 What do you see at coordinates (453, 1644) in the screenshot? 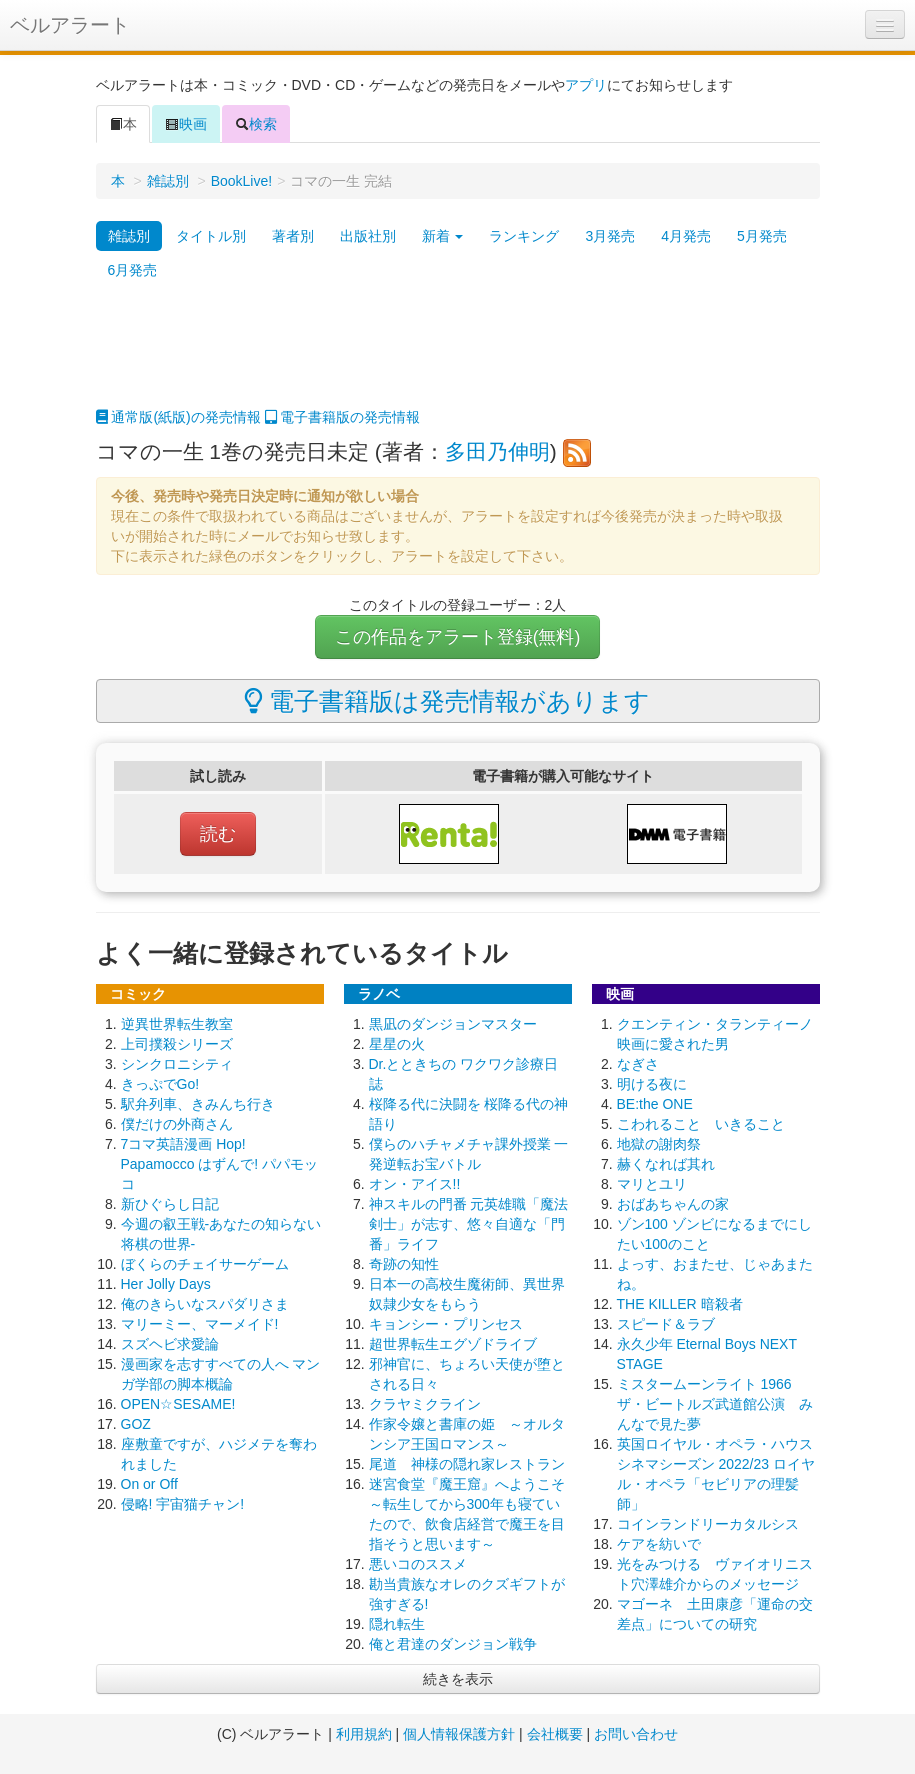
I see `俺と君達のダンジョン戦争` at bounding box center [453, 1644].